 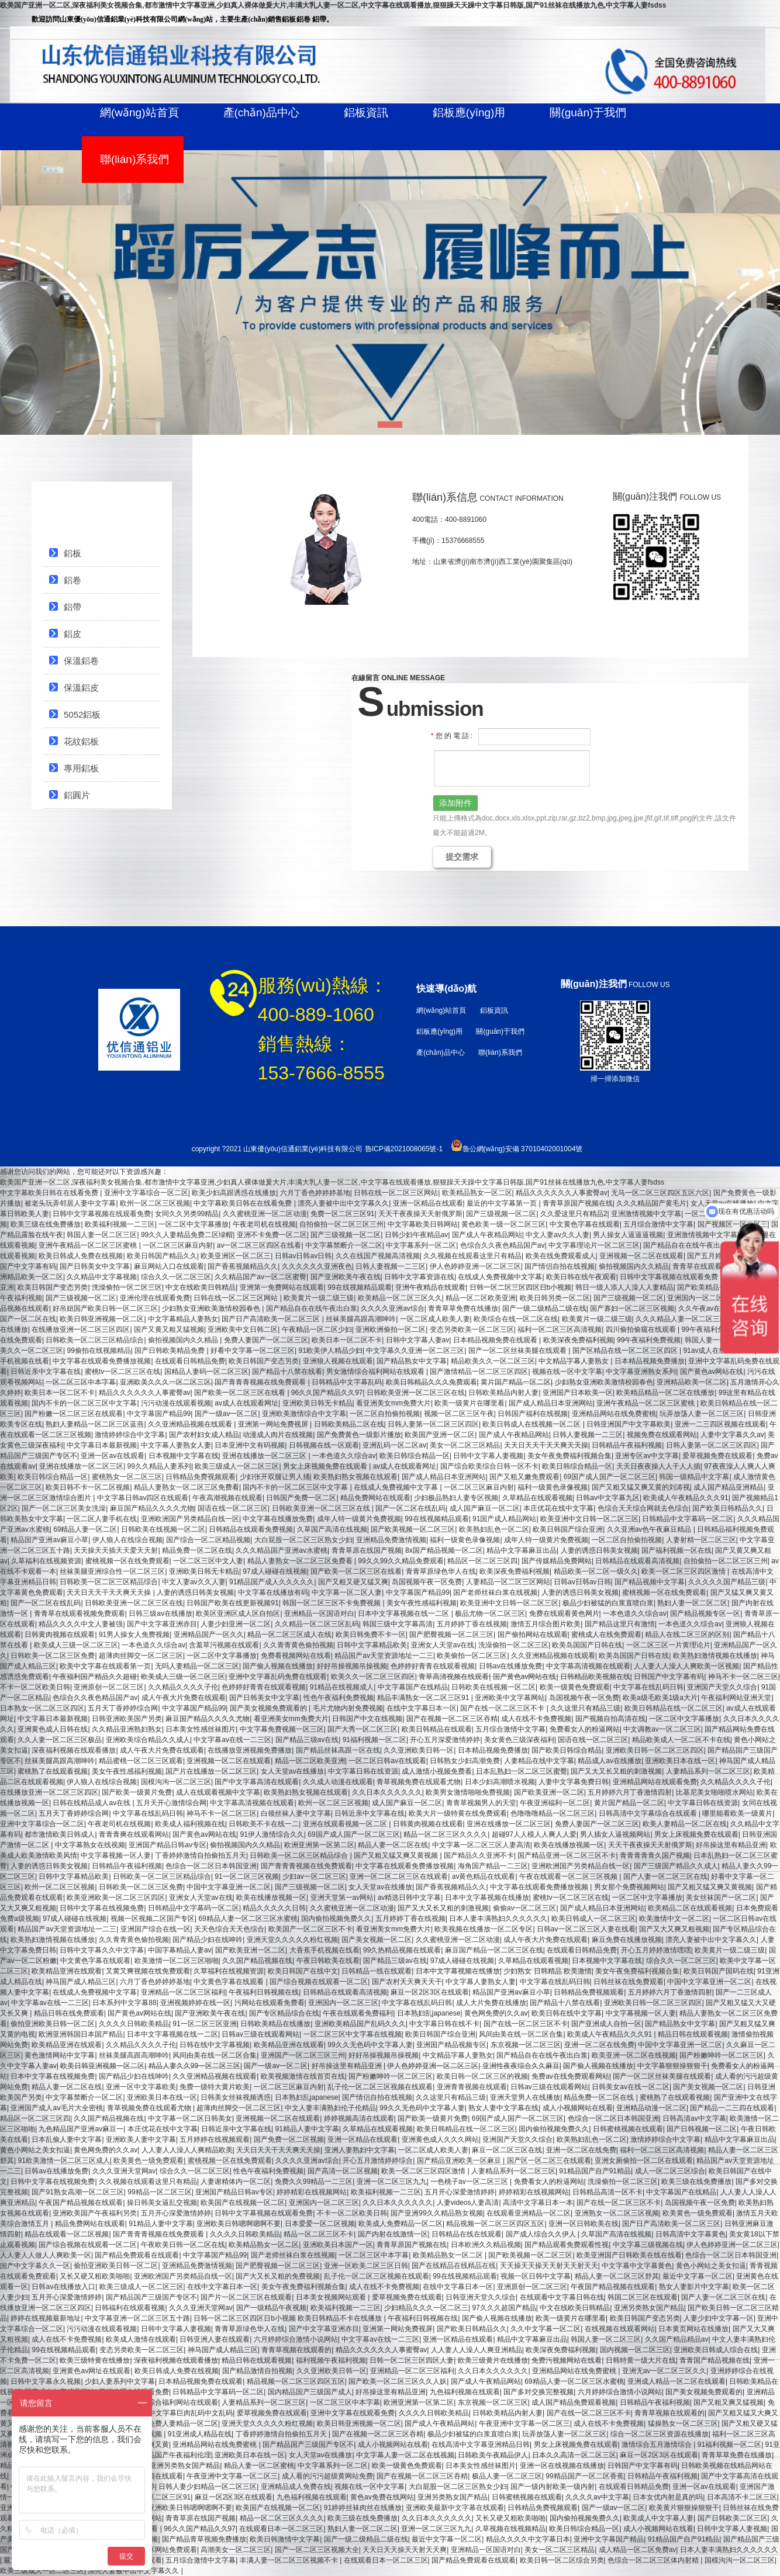 What do you see at coordinates (743, 1677) in the screenshot?
I see `神马不卡一区二区三区` at bounding box center [743, 1677].